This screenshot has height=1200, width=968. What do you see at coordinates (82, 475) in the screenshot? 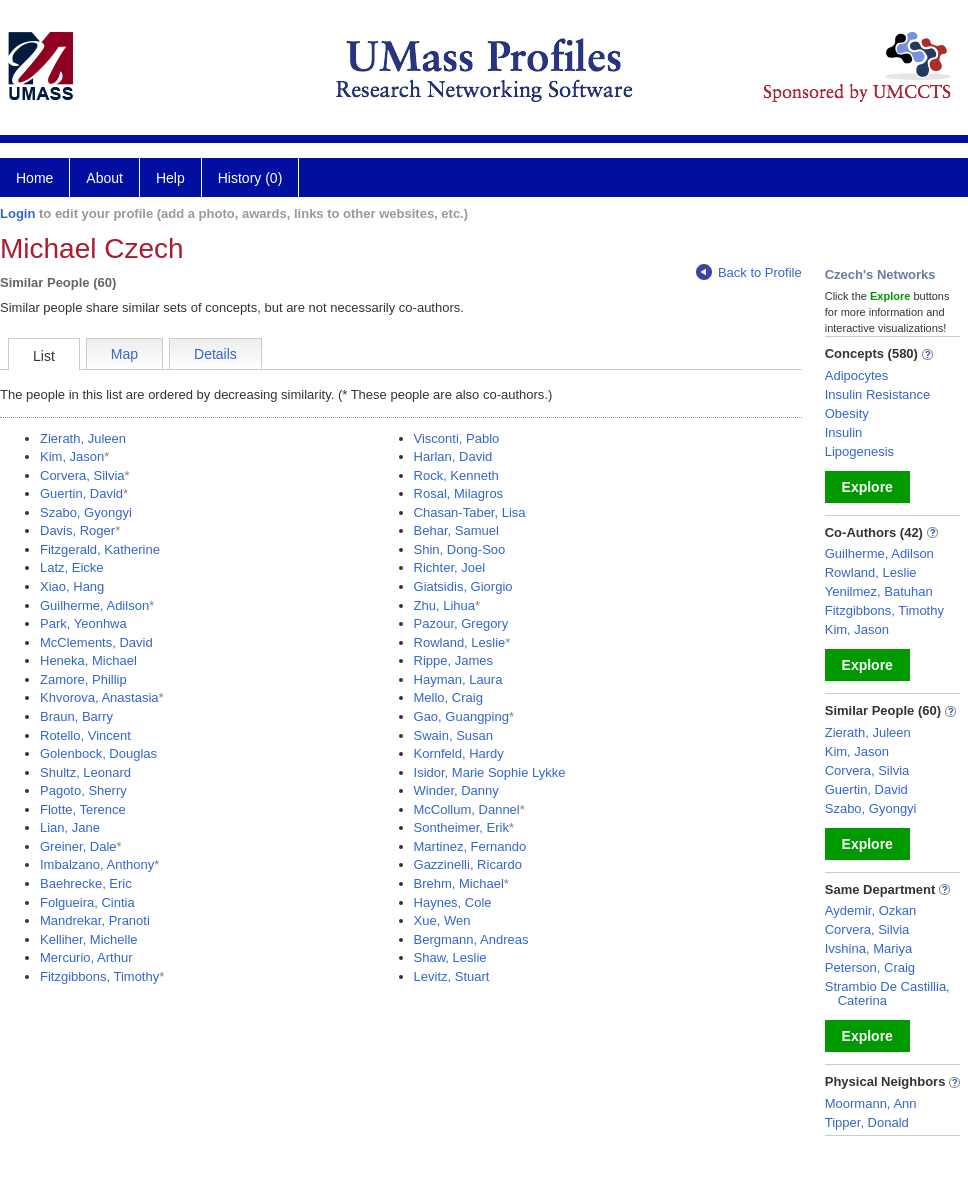
I see `Corvera, Silvia` at bounding box center [82, 475].